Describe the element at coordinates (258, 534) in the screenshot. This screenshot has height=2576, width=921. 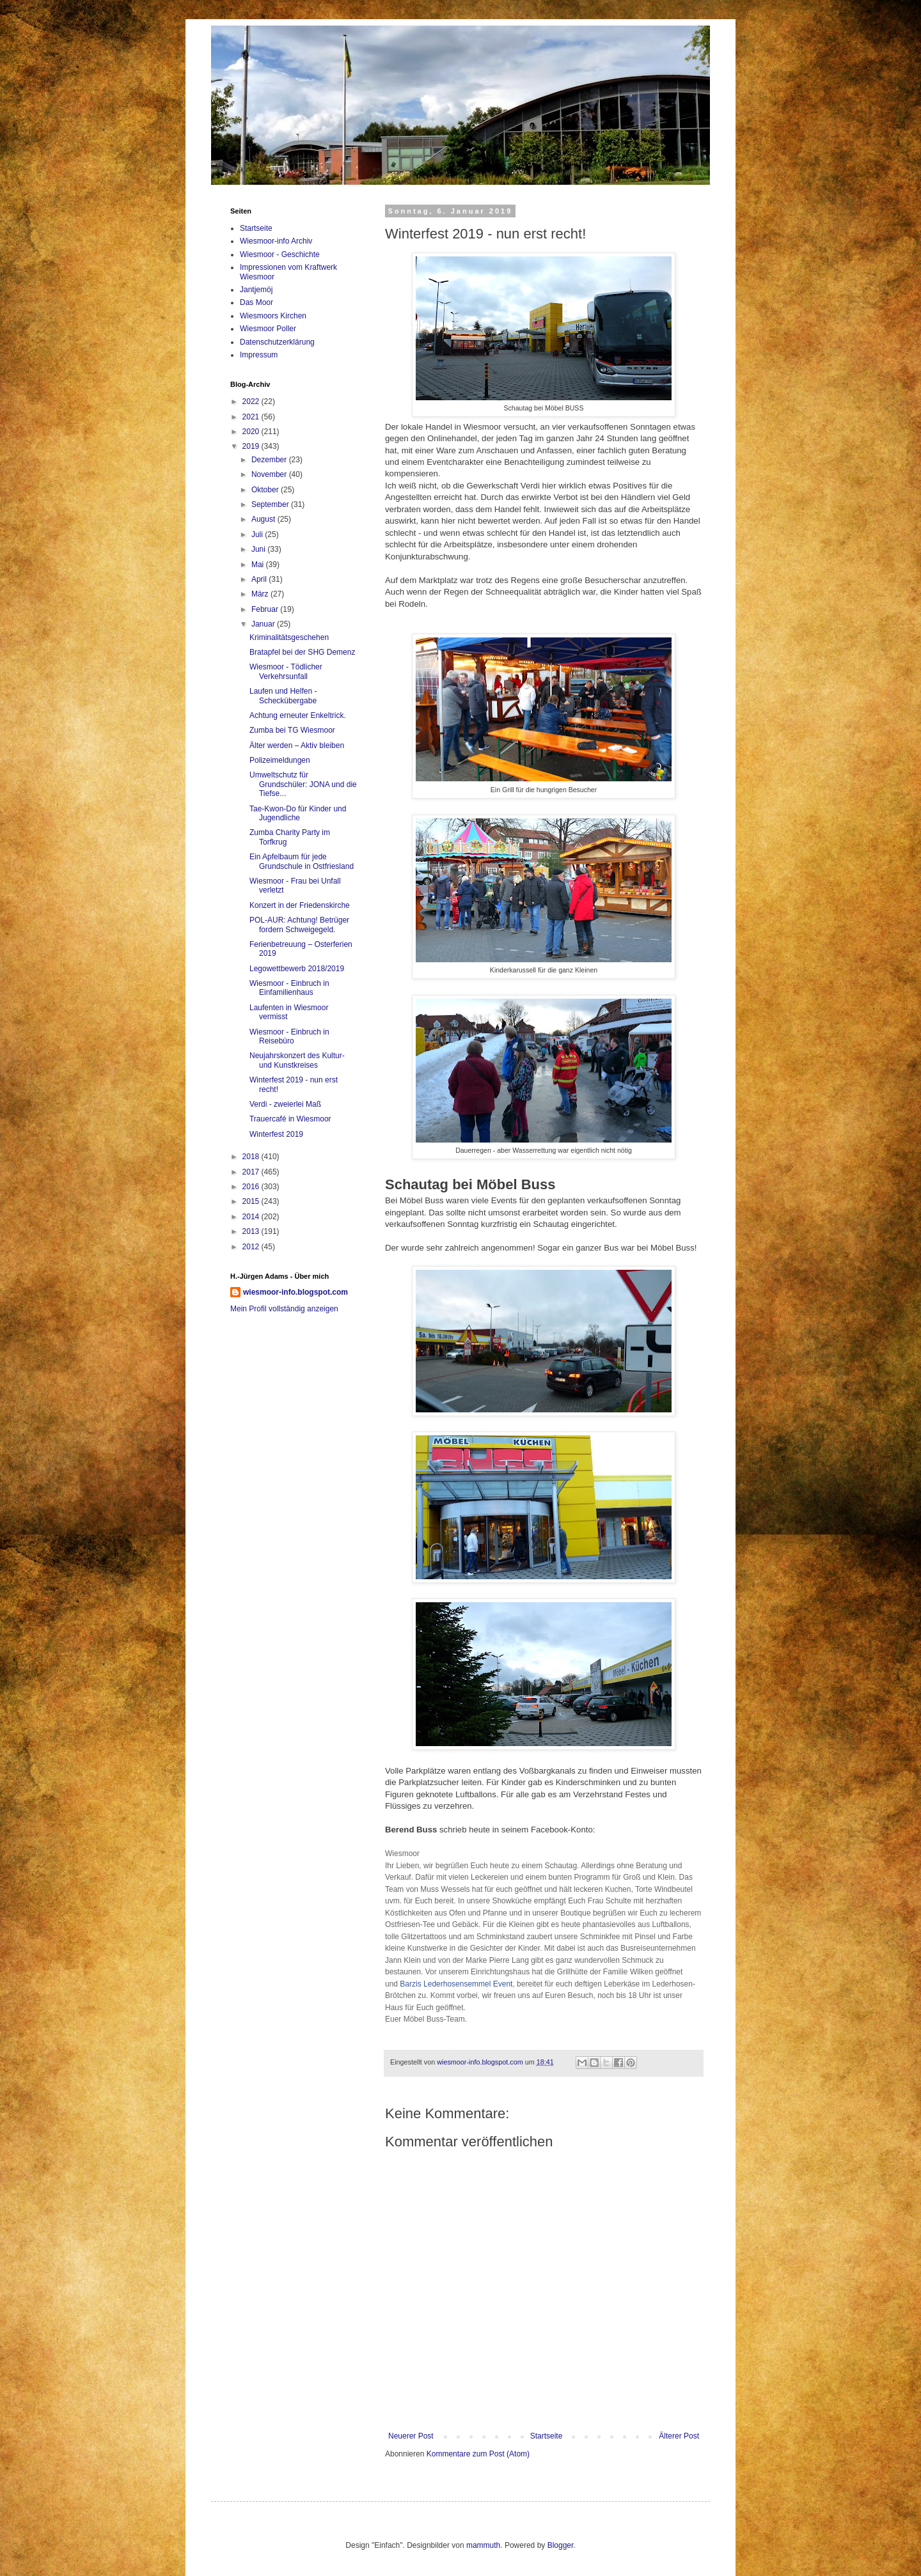
I see `Juli` at that location.